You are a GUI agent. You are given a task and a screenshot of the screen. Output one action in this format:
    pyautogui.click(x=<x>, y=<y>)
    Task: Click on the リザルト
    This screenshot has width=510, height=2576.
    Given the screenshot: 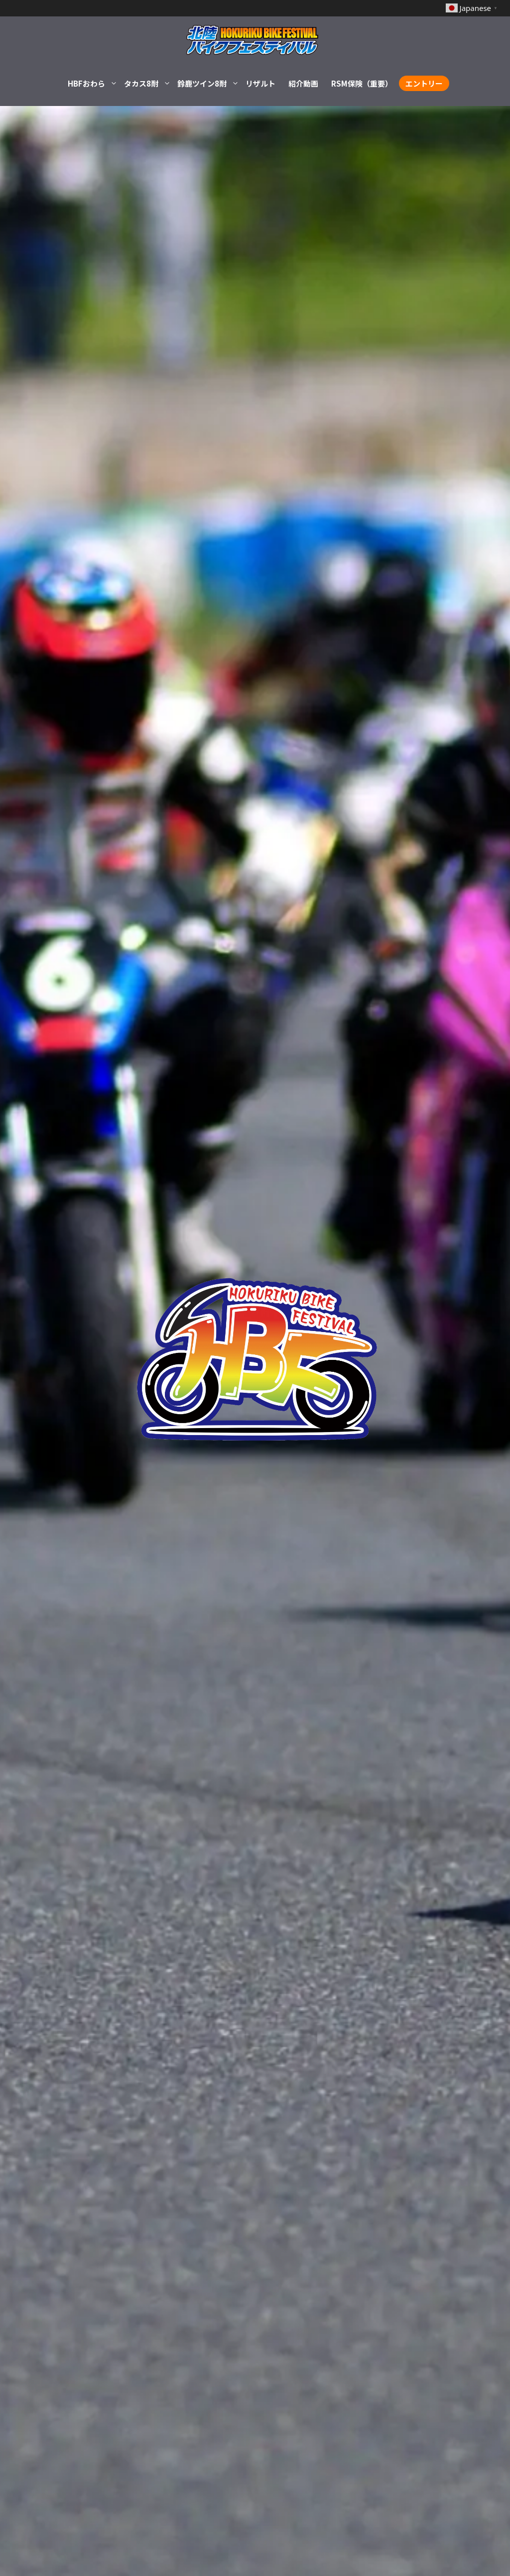 What is the action you would take?
    pyautogui.click(x=260, y=83)
    